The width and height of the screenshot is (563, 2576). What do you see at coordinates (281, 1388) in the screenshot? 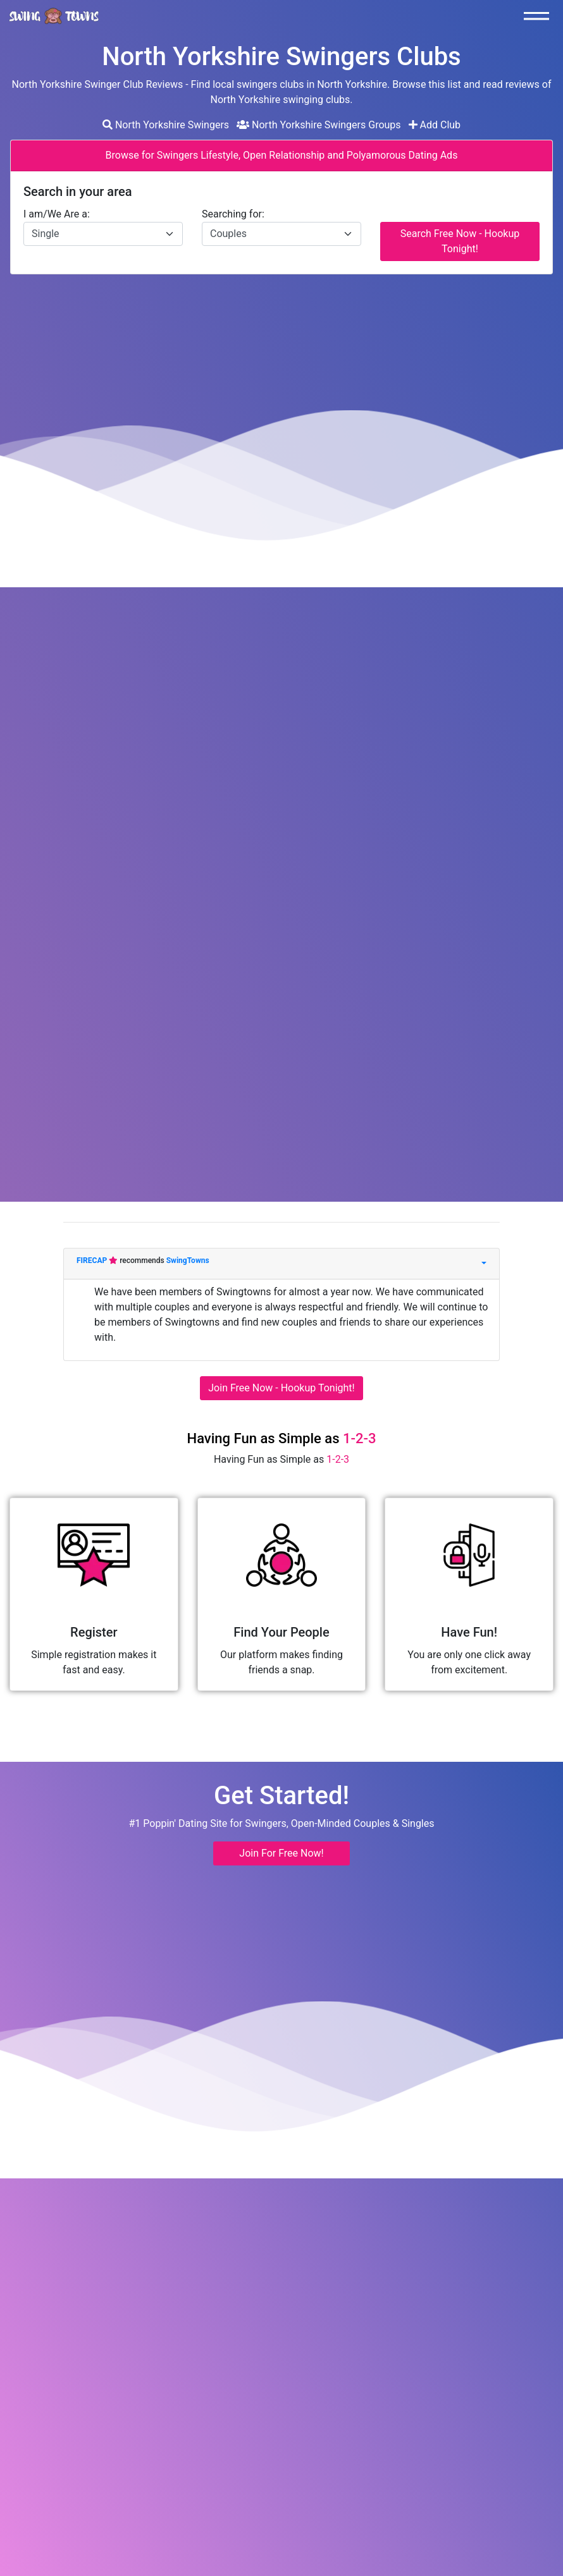
I see `Join Free Now - Hookup Tonight!` at bounding box center [281, 1388].